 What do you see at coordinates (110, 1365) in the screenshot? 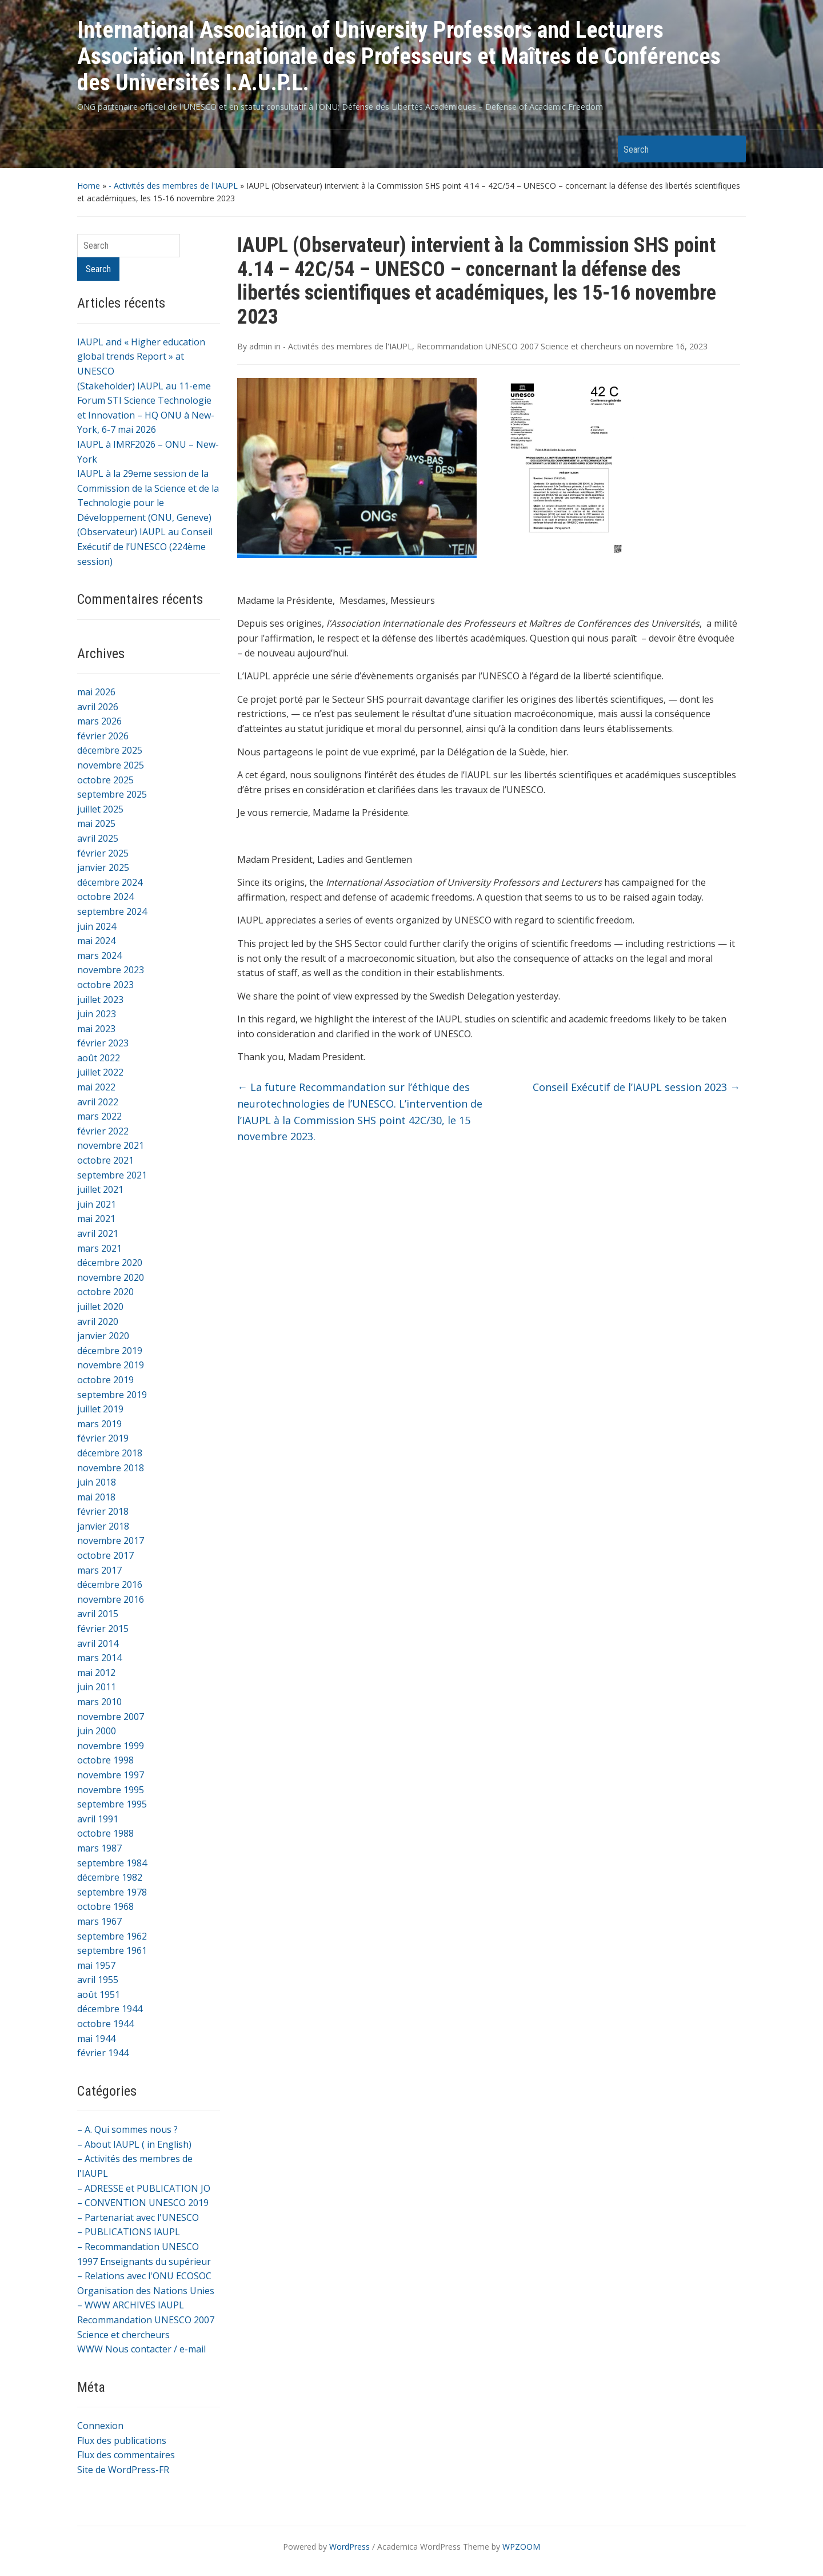
I see `novembre 2019` at bounding box center [110, 1365].